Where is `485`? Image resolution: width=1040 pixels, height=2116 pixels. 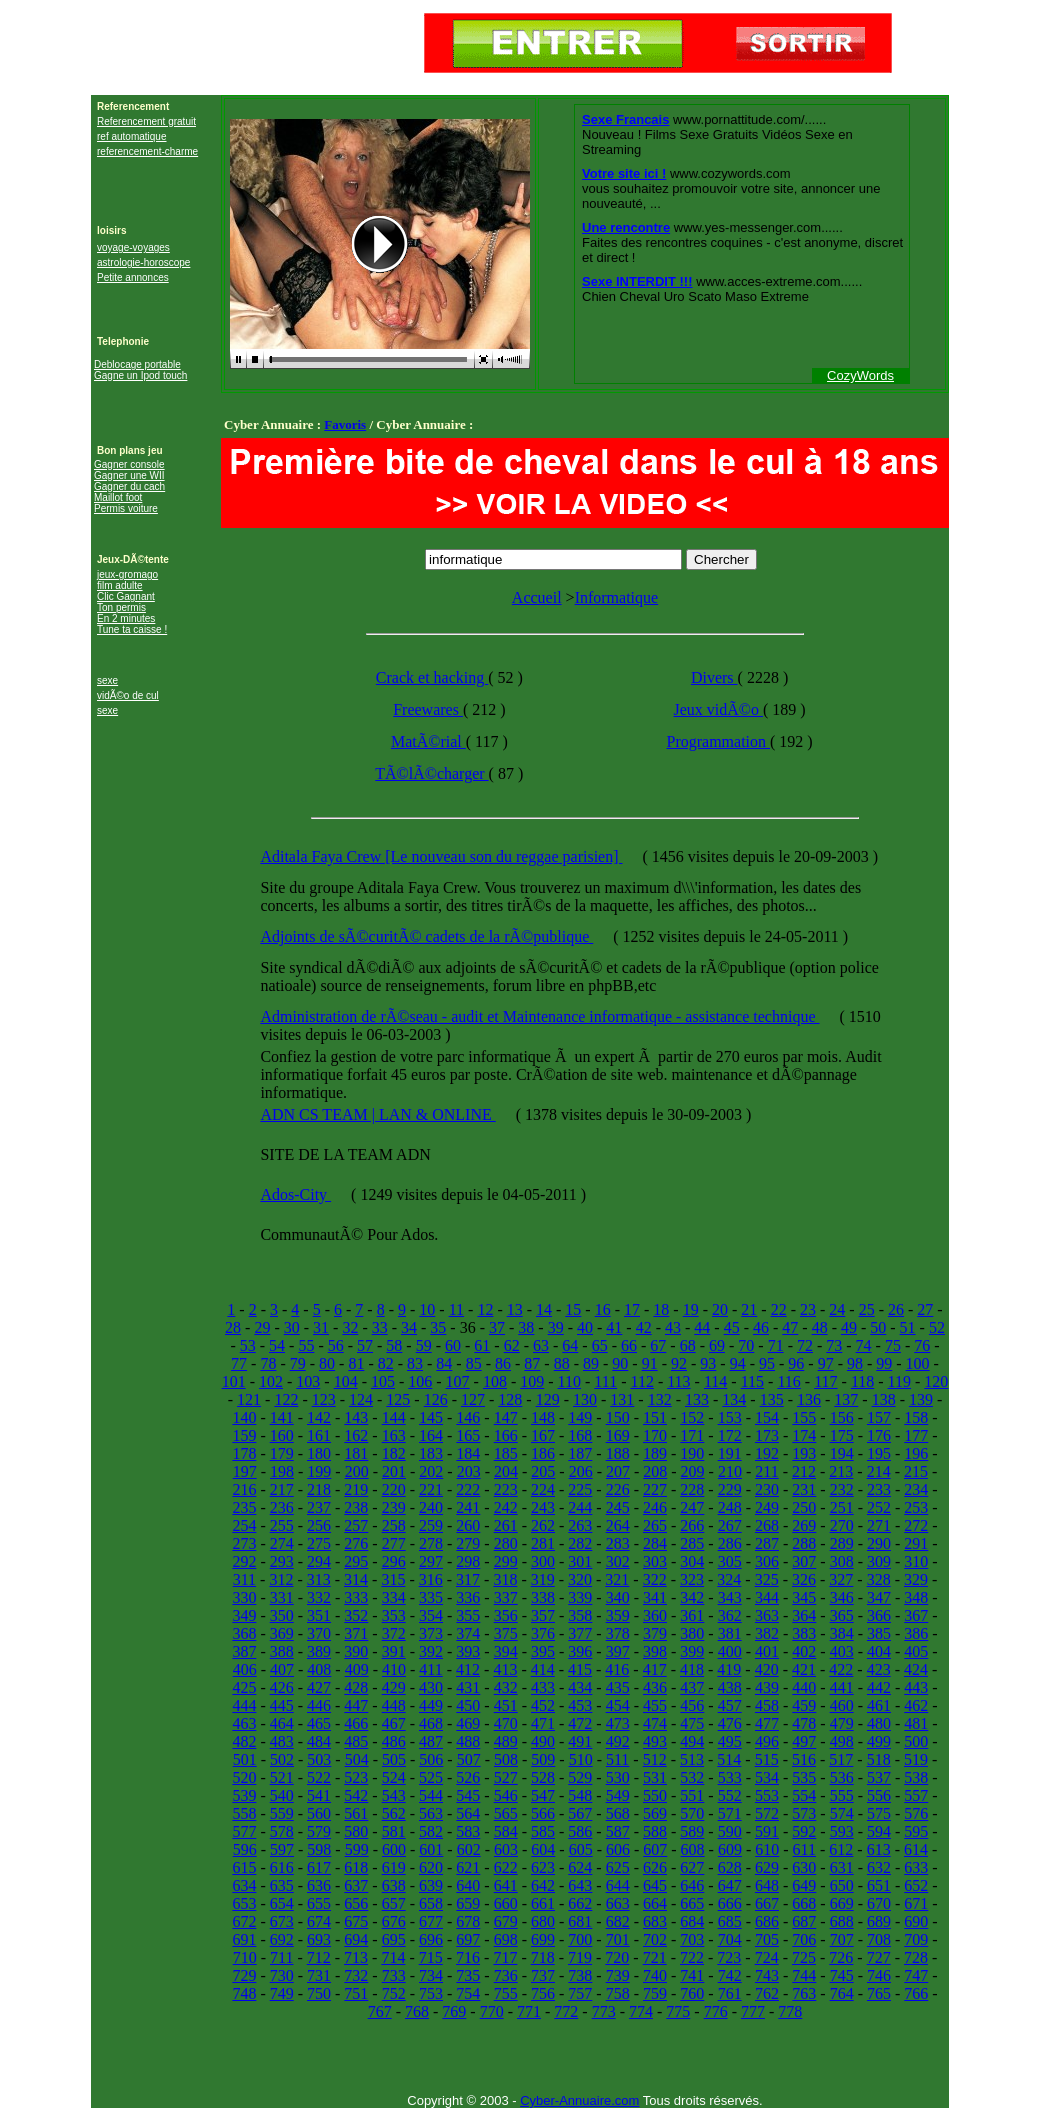 485 is located at coordinates (356, 1741).